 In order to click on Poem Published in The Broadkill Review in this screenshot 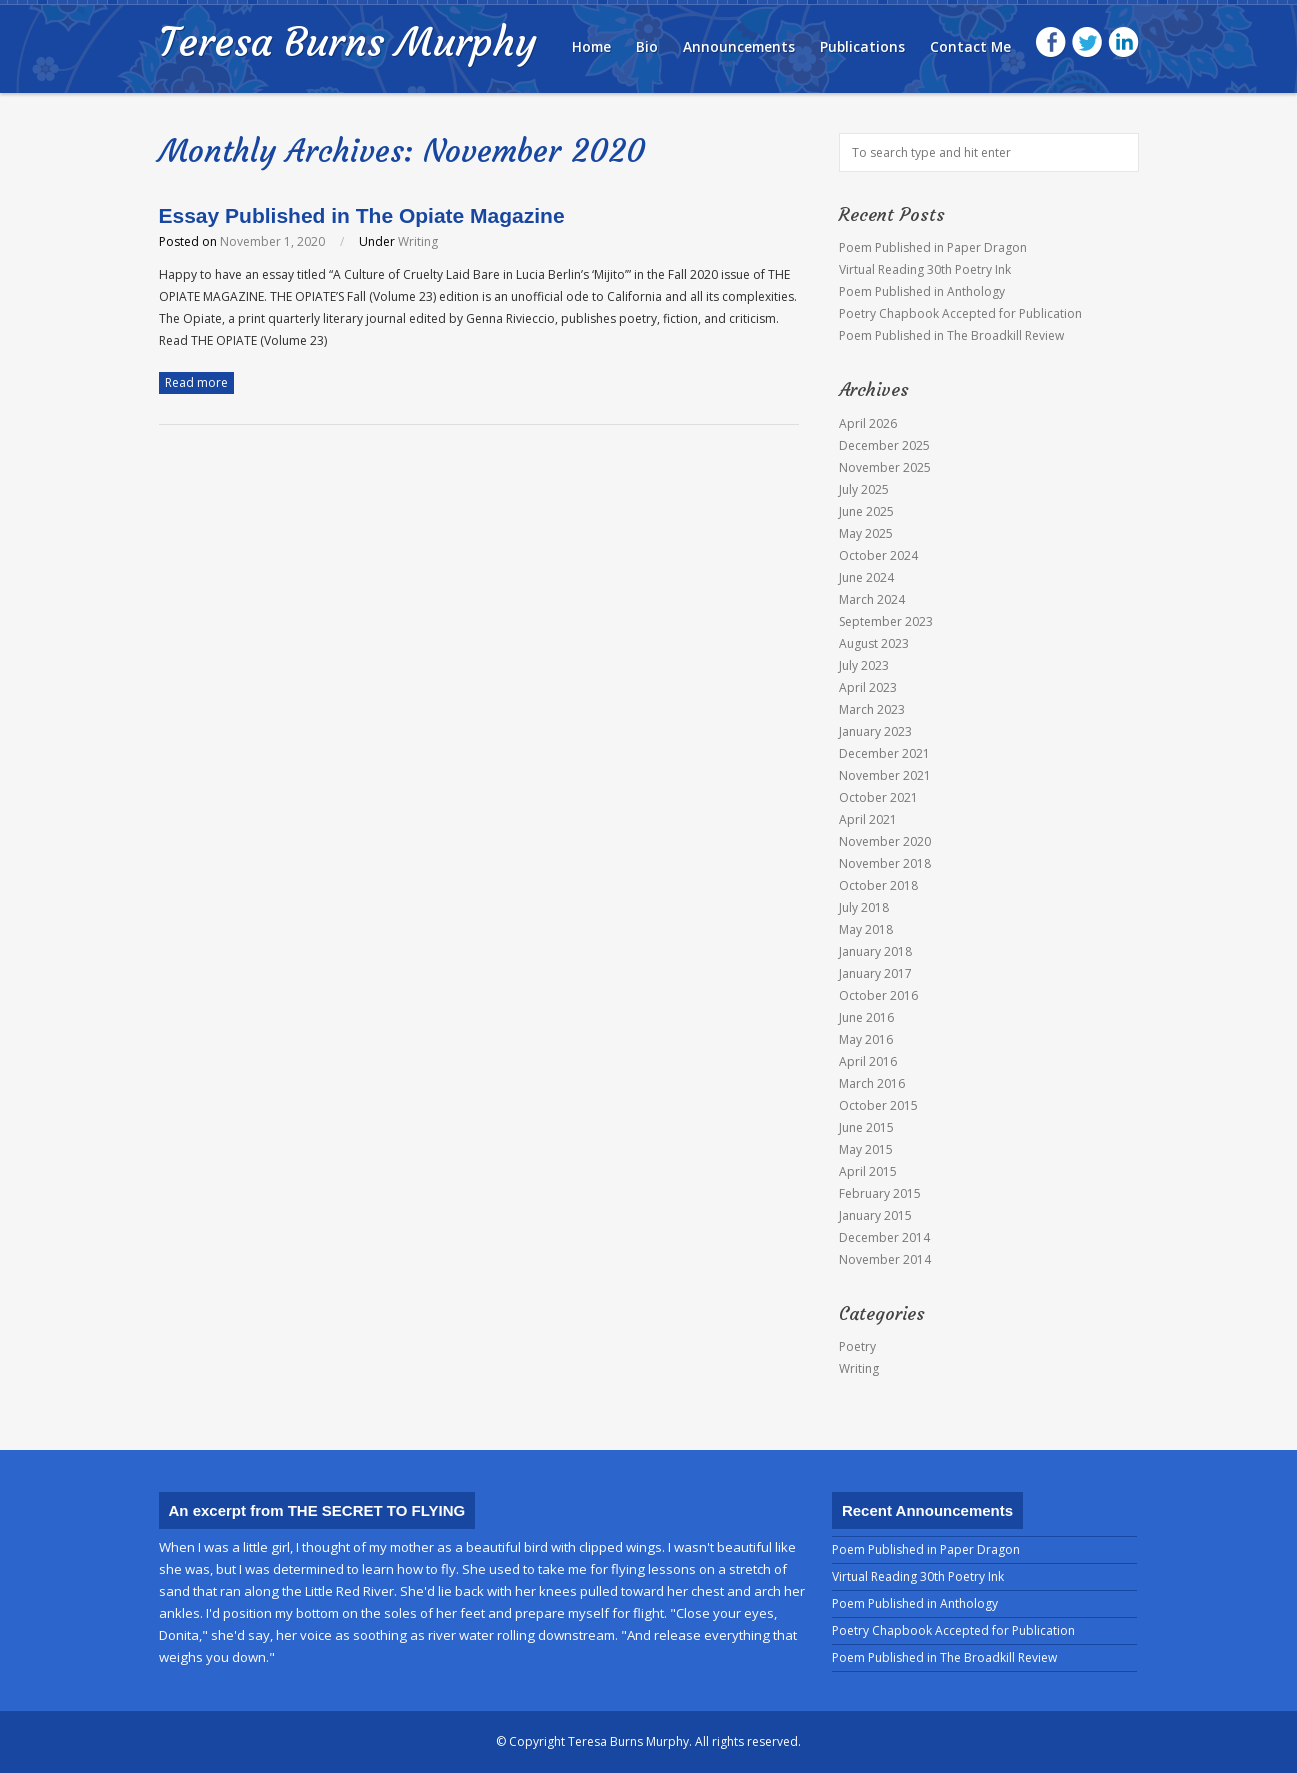, I will do `click(951, 335)`.